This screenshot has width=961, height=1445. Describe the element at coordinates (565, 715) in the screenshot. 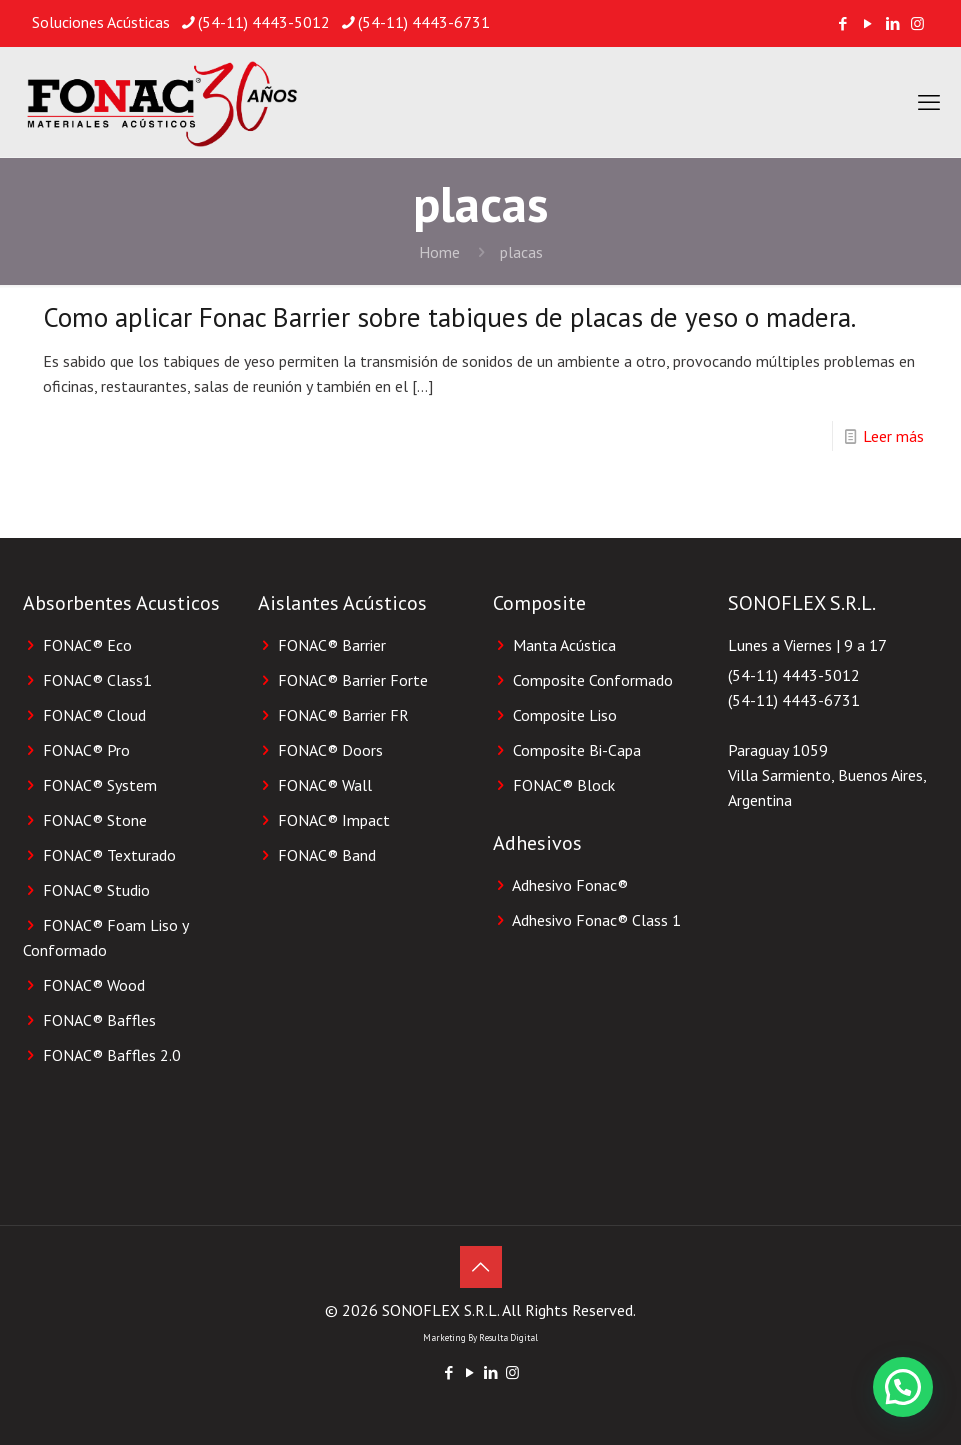

I see `Composite Liso` at that location.